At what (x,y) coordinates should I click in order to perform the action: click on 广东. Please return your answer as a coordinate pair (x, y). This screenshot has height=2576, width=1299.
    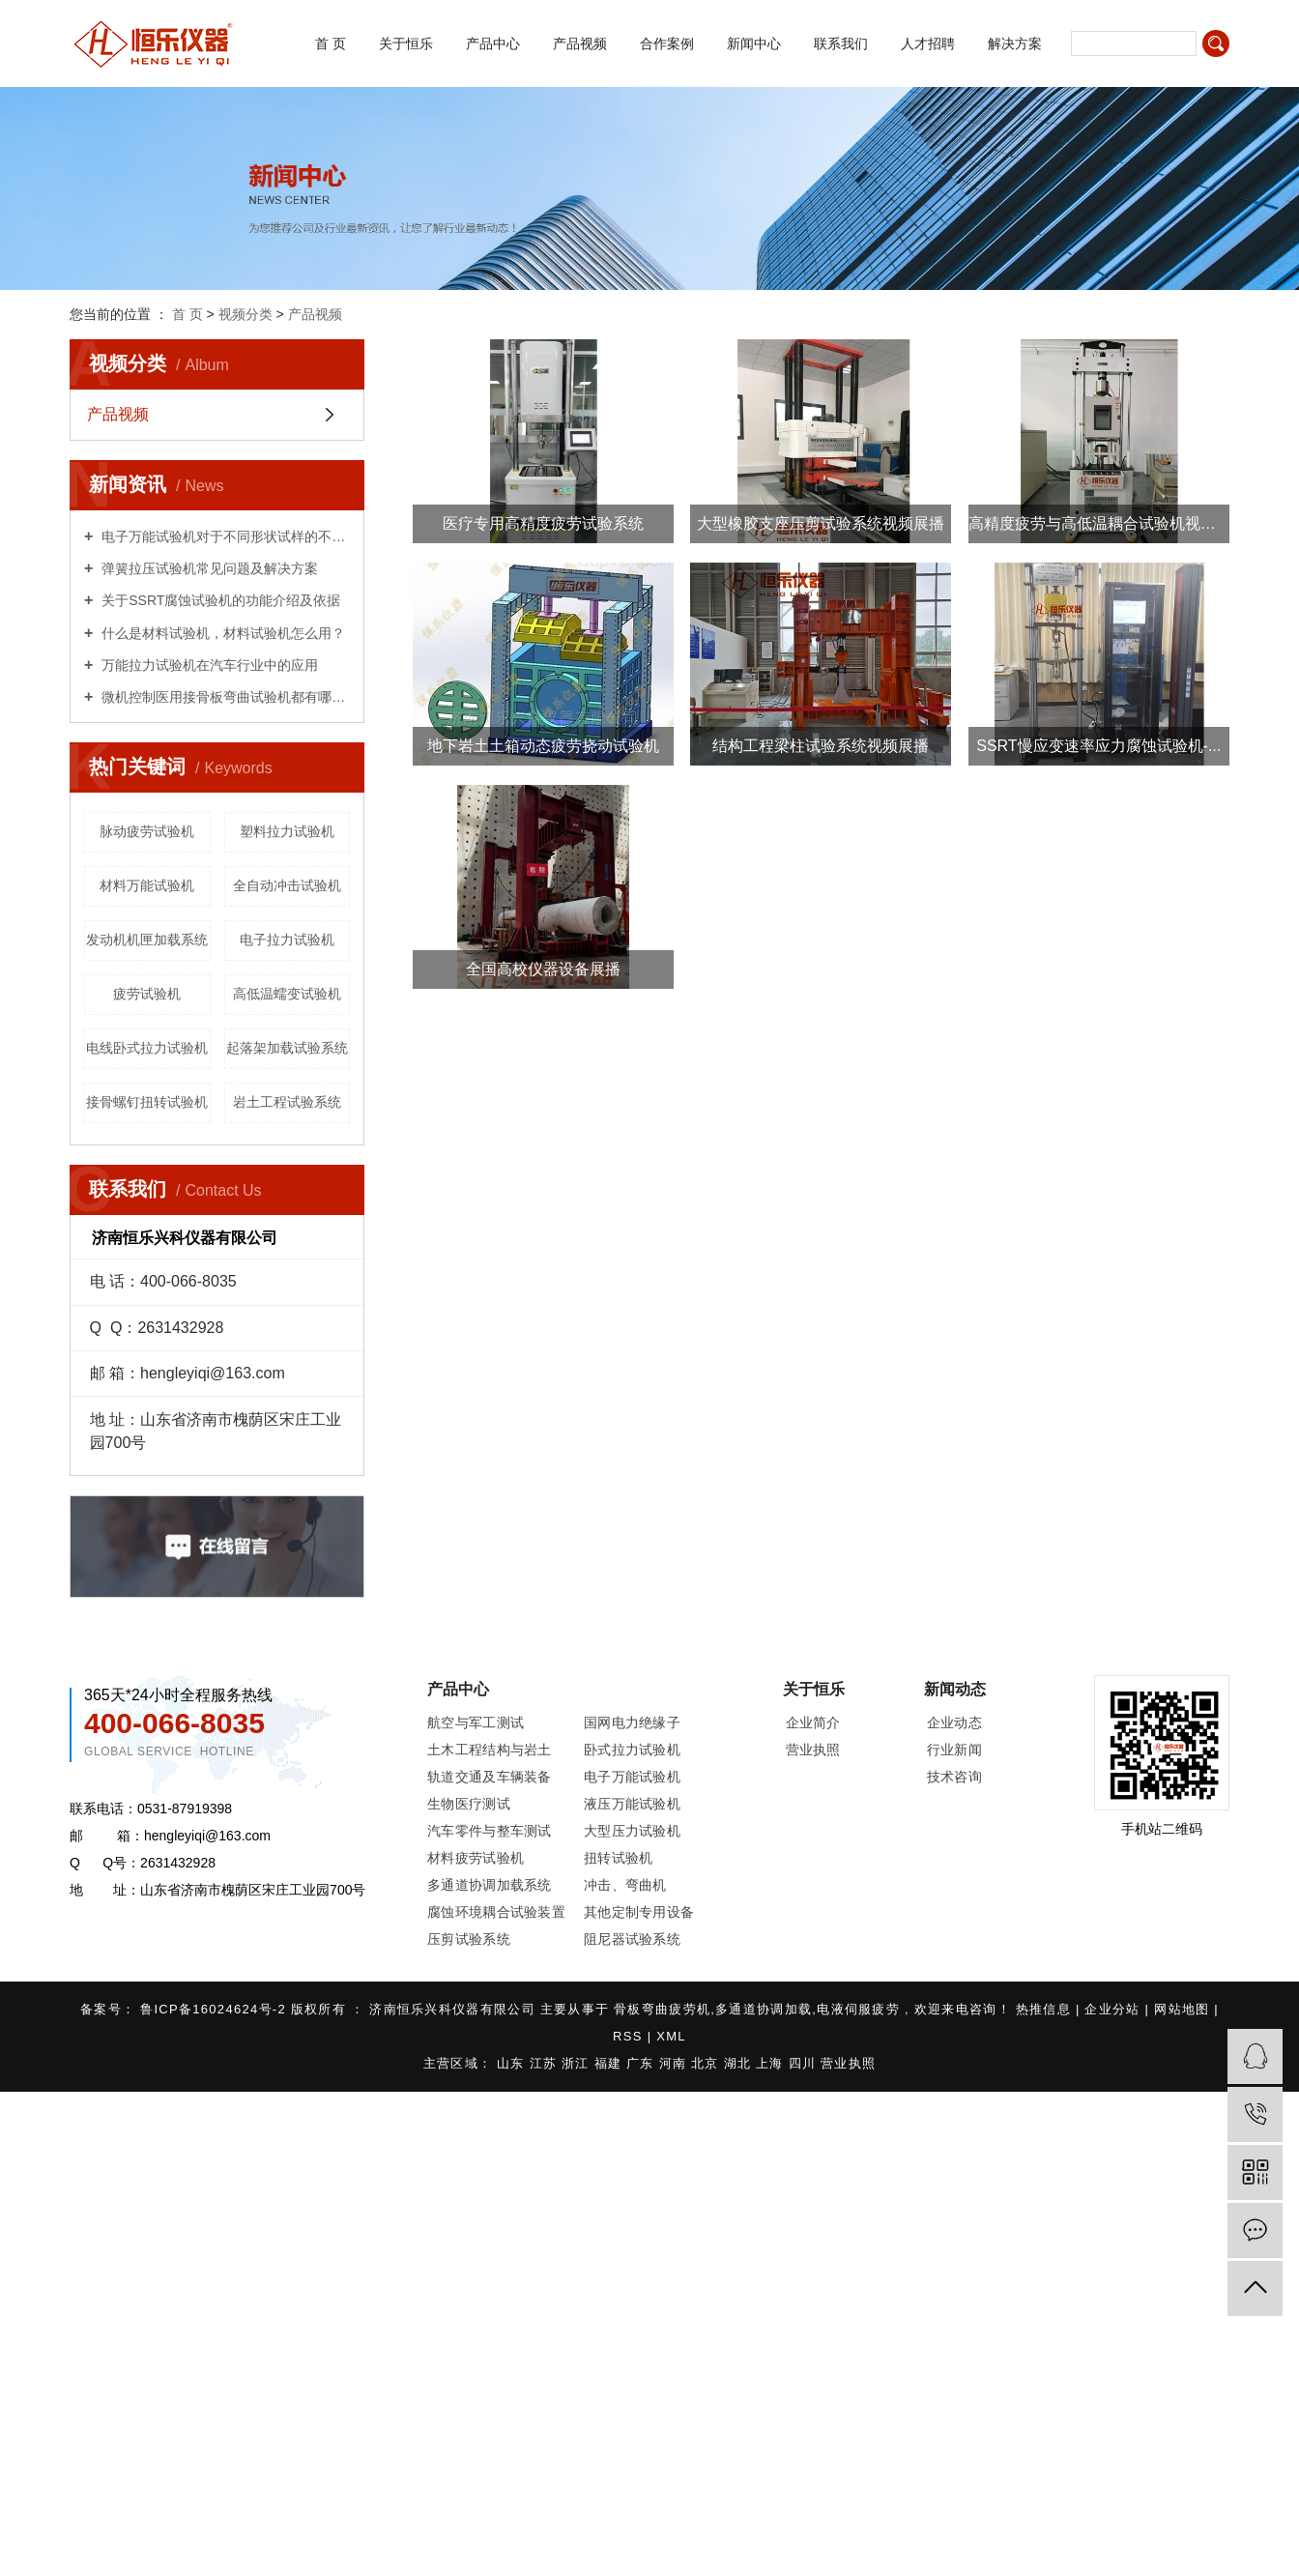
    Looking at the image, I should click on (642, 2063).